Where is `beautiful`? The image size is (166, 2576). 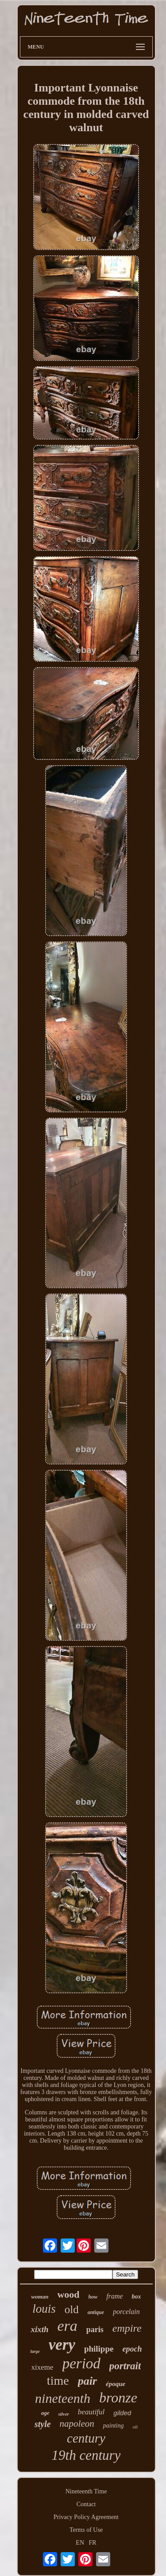
beautiful is located at coordinates (91, 2412).